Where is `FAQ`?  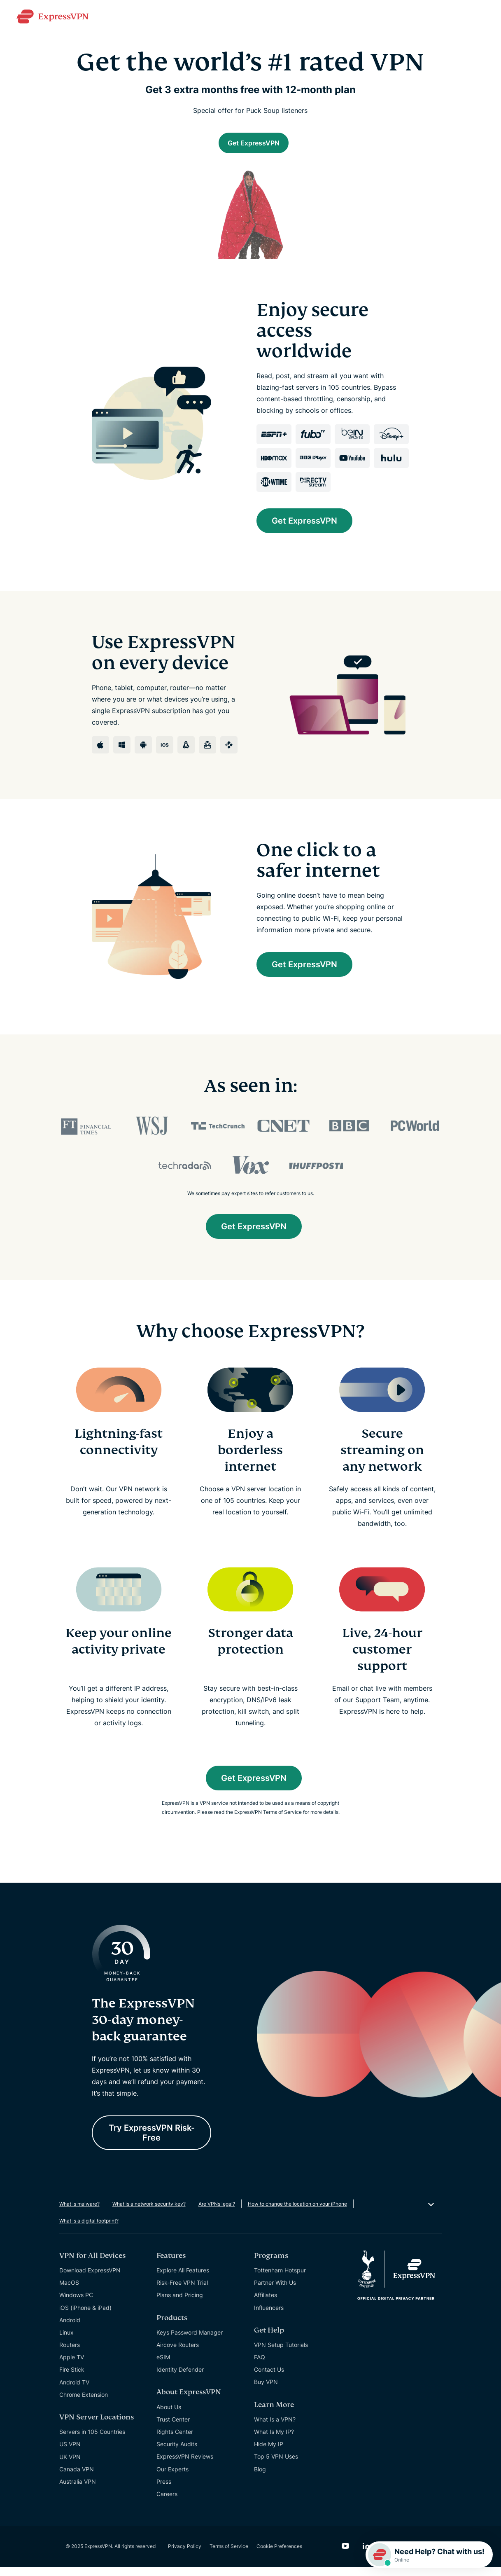 FAQ is located at coordinates (259, 2366).